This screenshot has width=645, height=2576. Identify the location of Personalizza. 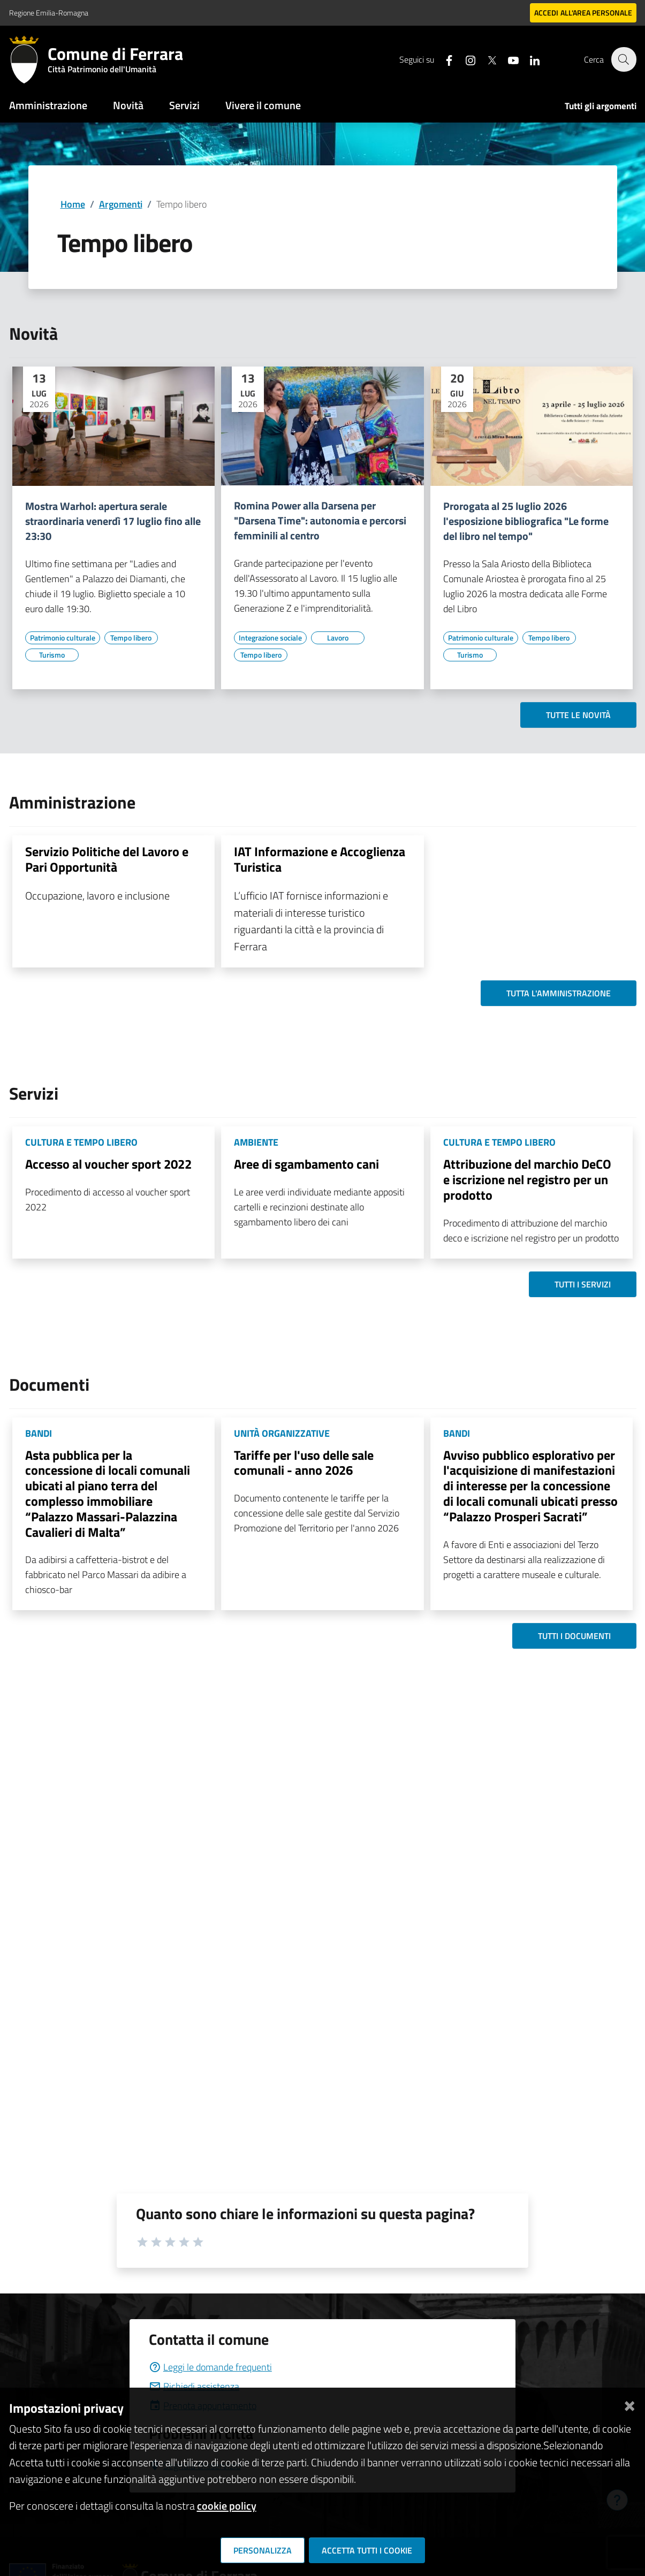
(262, 2550).